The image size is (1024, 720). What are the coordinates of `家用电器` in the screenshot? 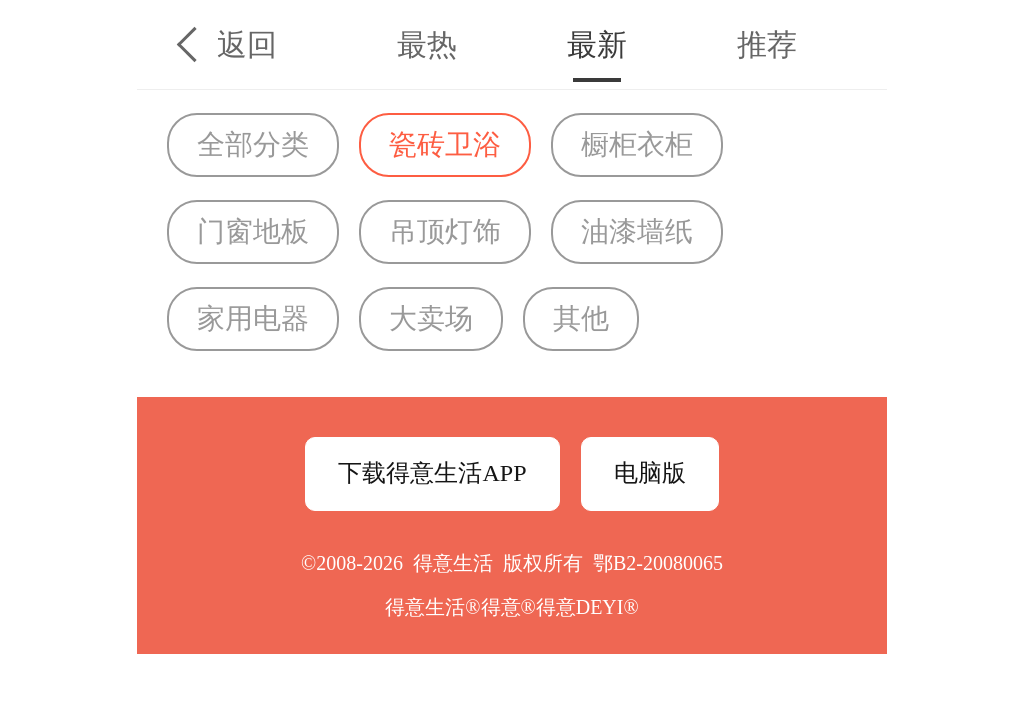 It's located at (253, 318).